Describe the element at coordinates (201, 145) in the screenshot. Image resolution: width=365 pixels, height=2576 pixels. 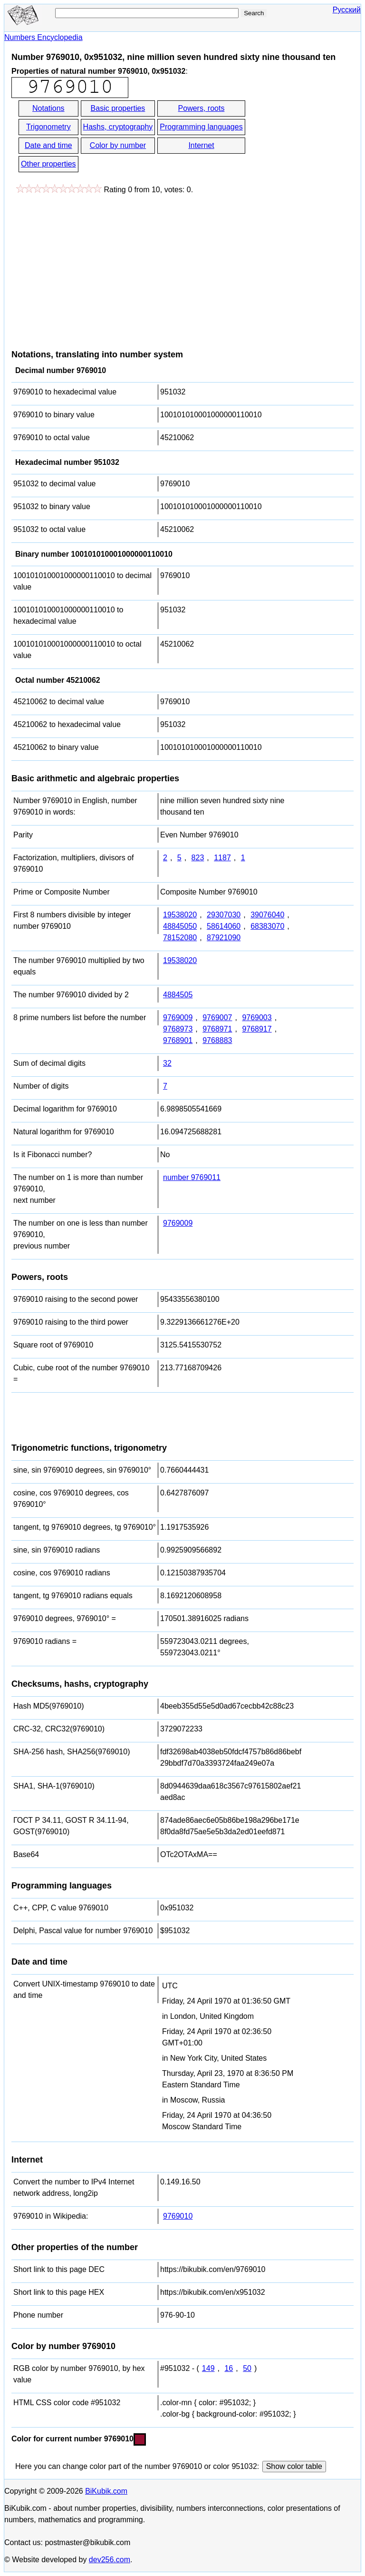
I see `Internet` at that location.